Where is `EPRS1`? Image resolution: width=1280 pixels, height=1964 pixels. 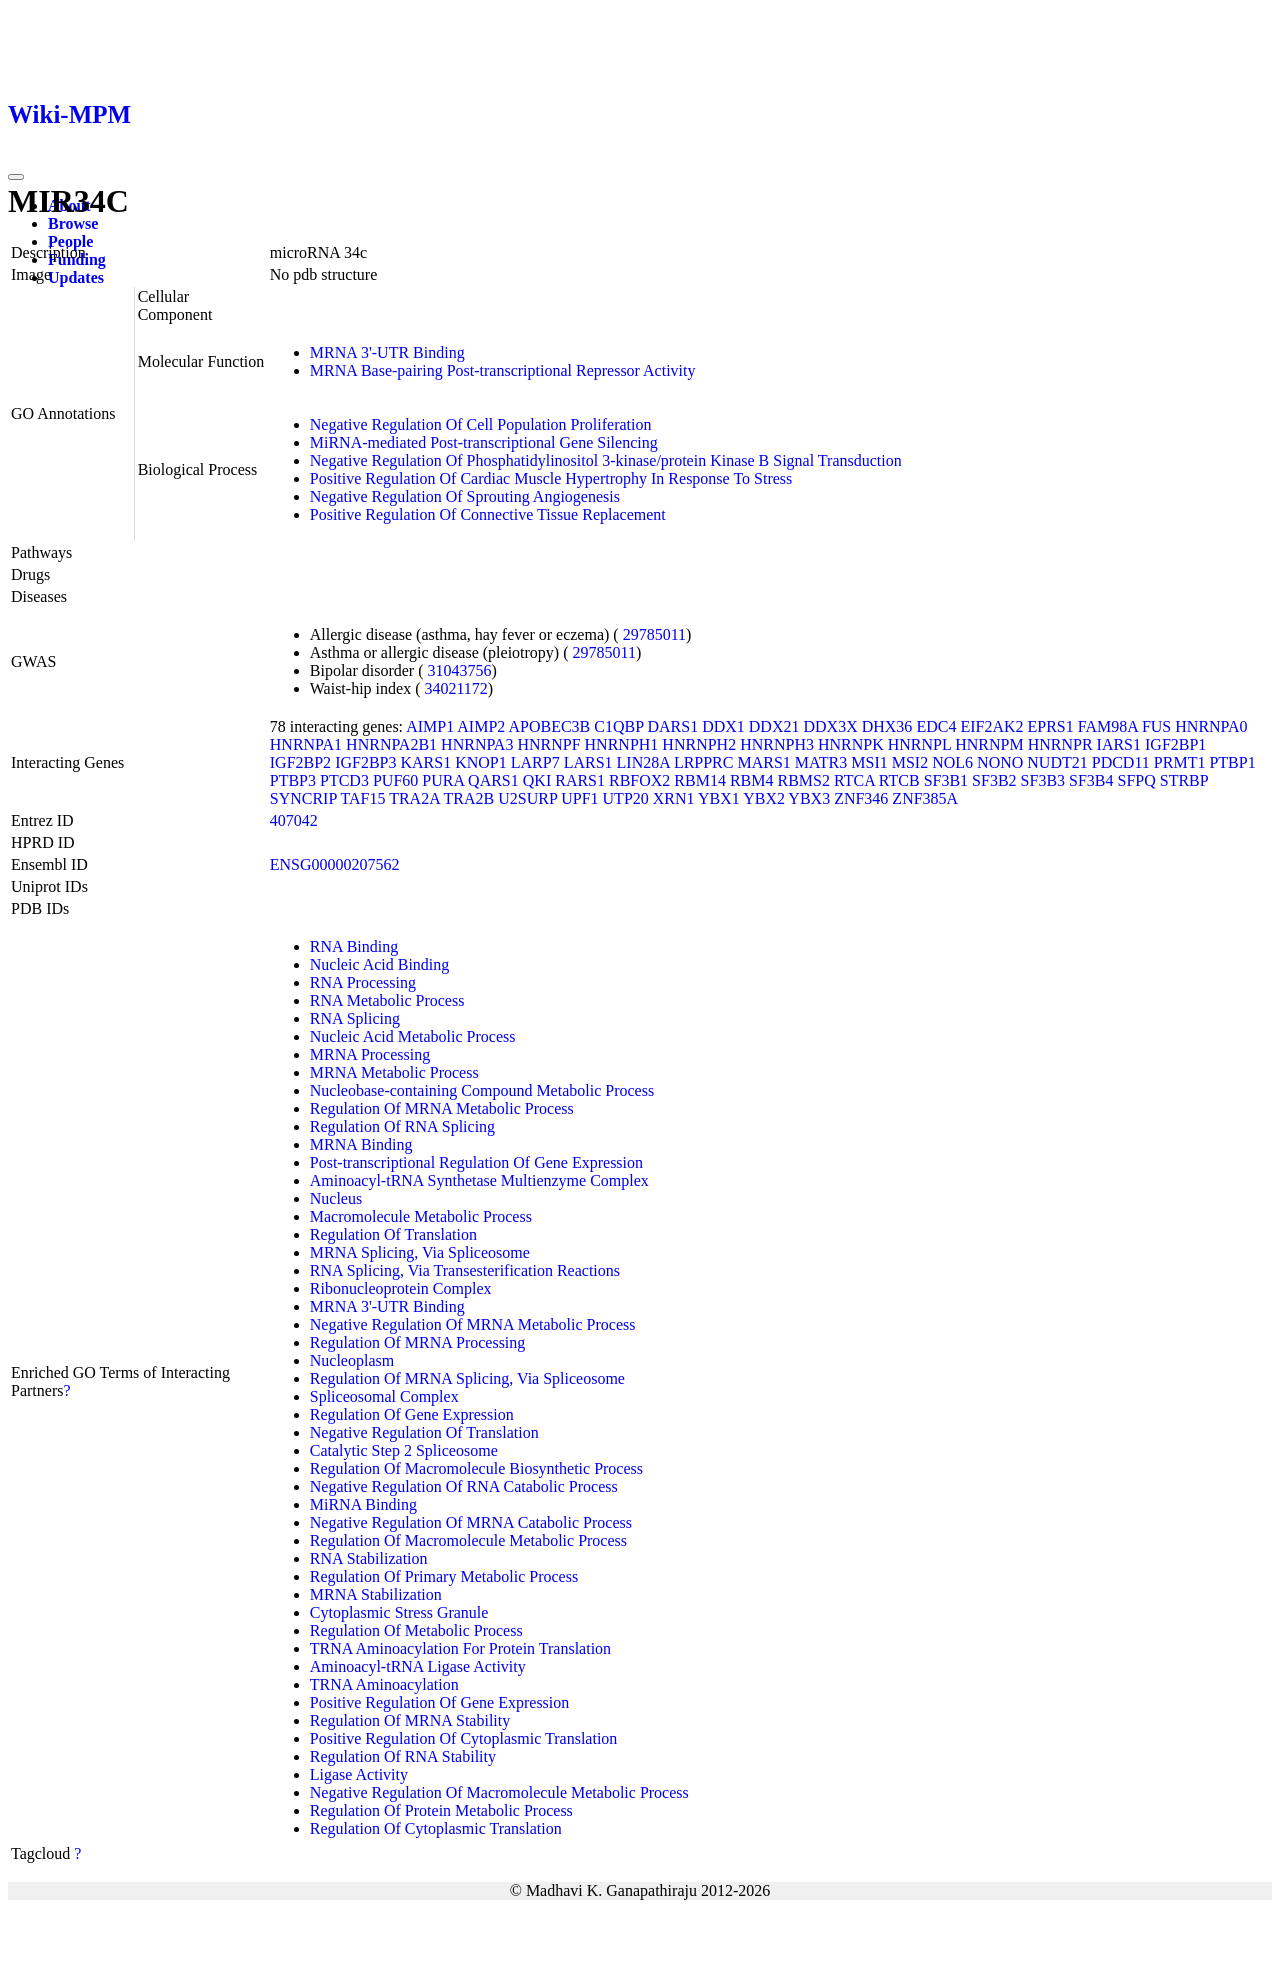
EPRS1 is located at coordinates (1050, 726).